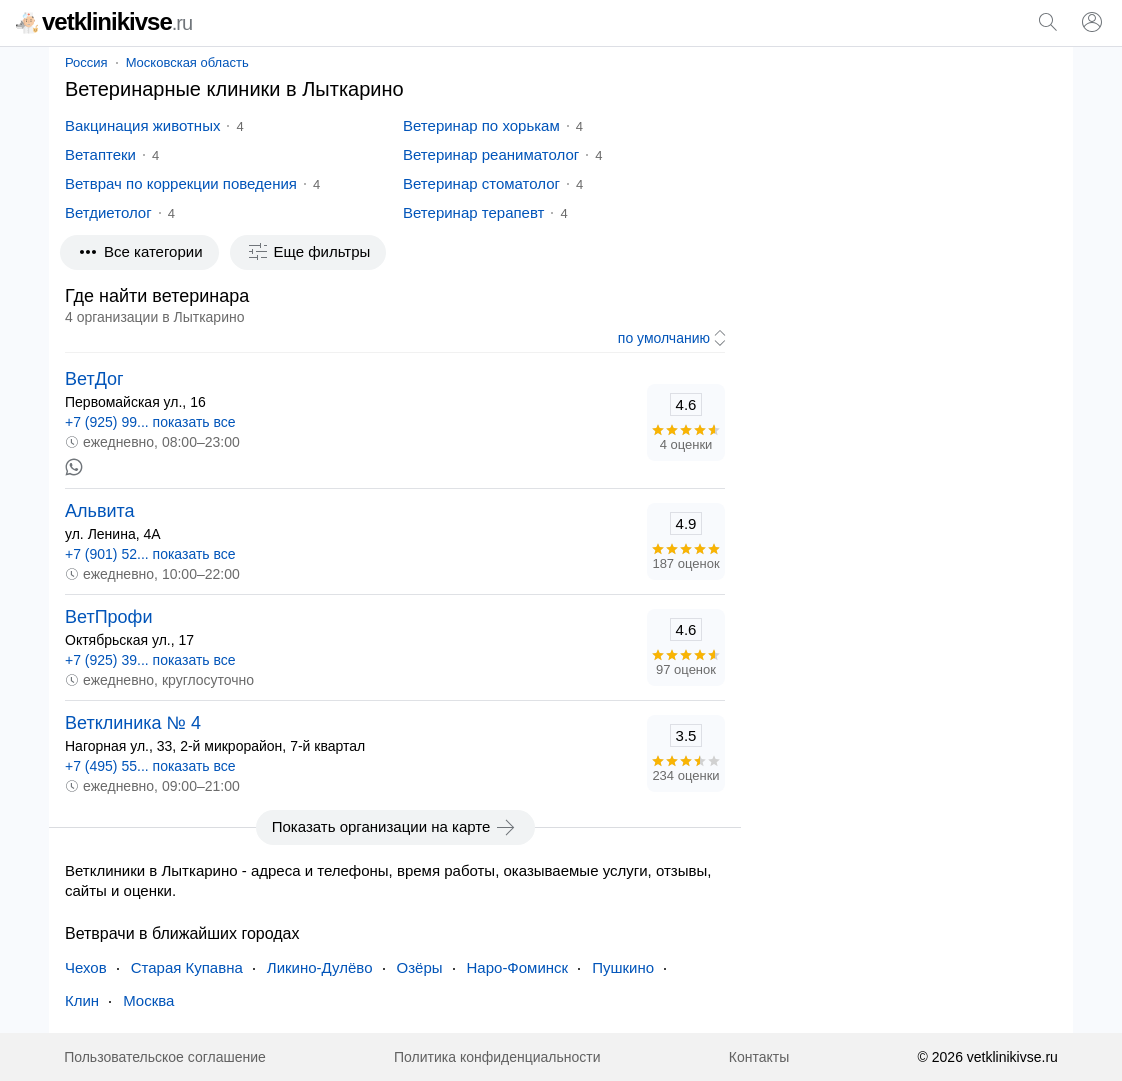 This screenshot has width=1122, height=1081. Describe the element at coordinates (395, 827) in the screenshot. I see `Показать организации на карте` at that location.